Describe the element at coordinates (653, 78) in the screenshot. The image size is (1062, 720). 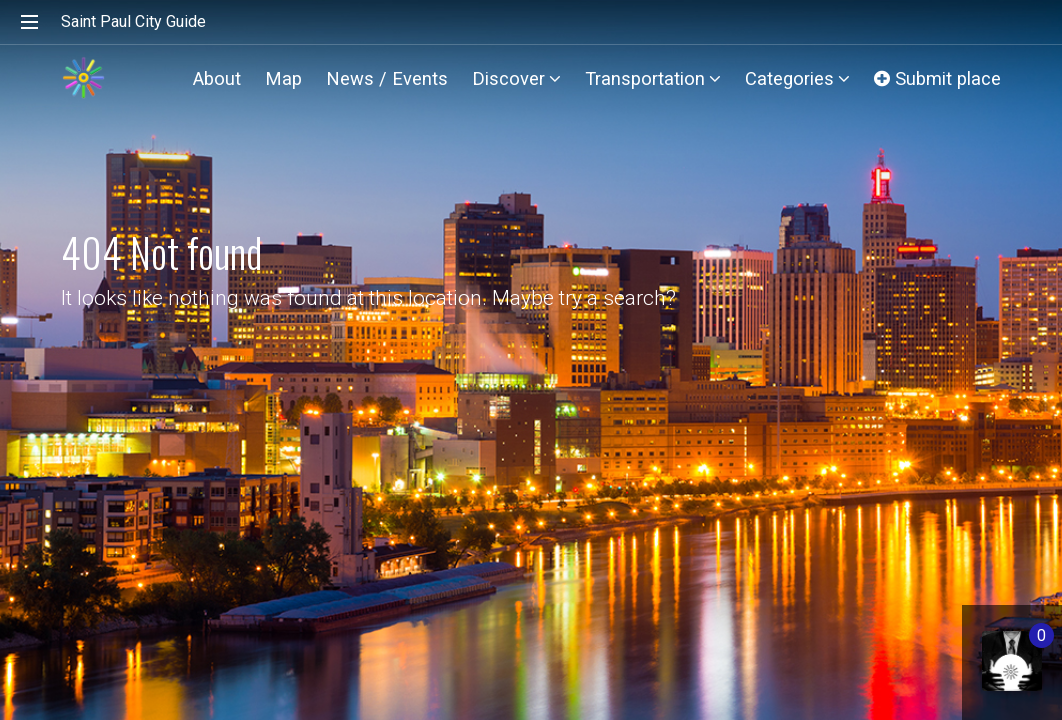
I see `Transportation` at that location.